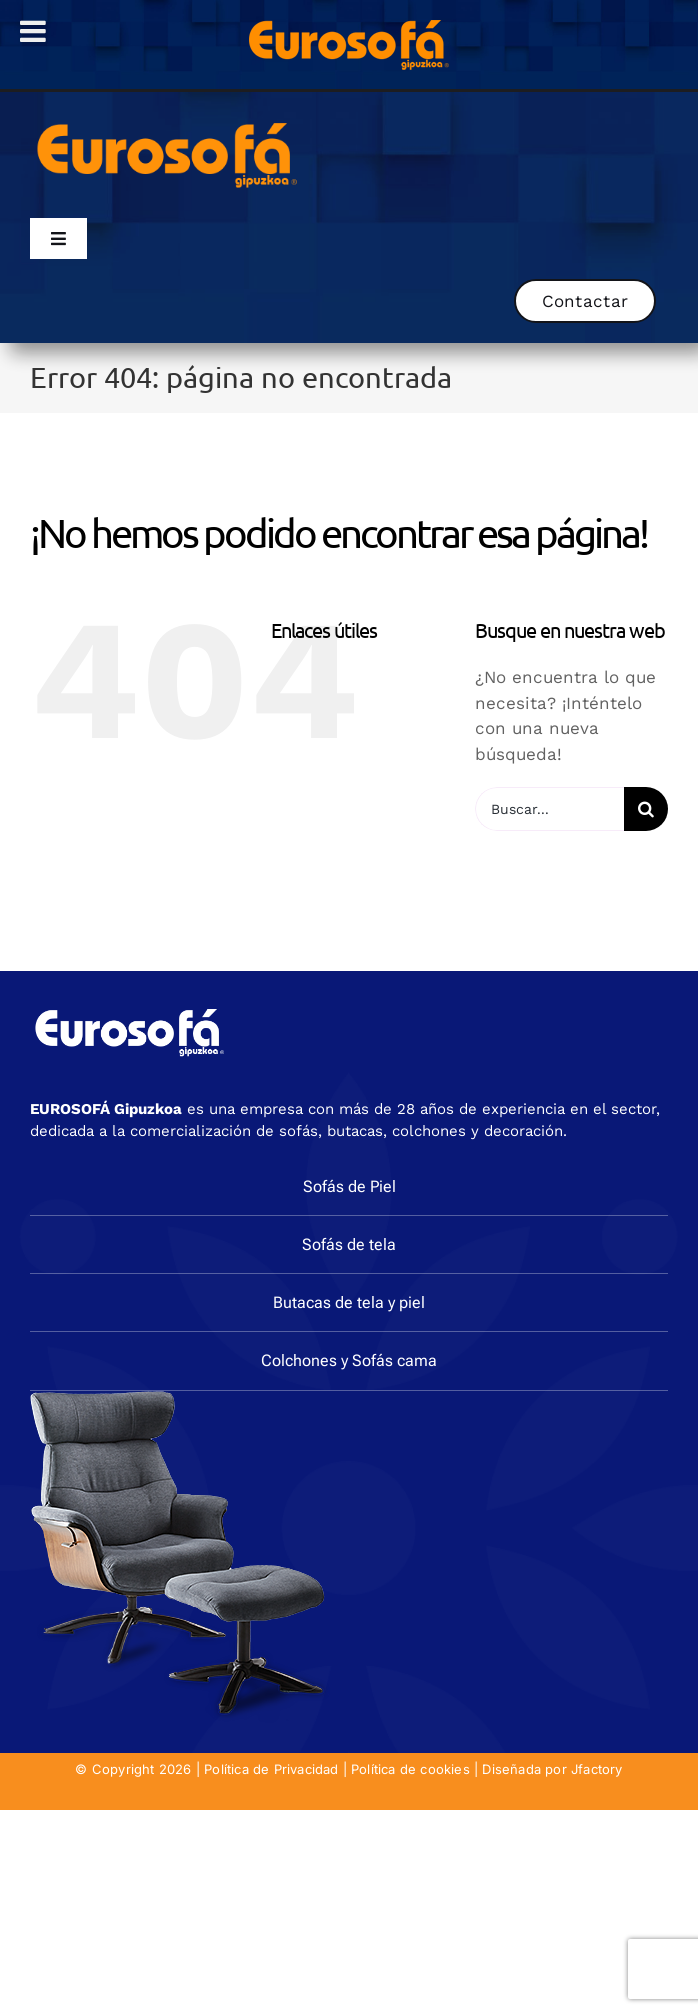 This screenshot has width=698, height=2013. Describe the element at coordinates (33, 31) in the screenshot. I see `[Toggle Menu]` at that location.